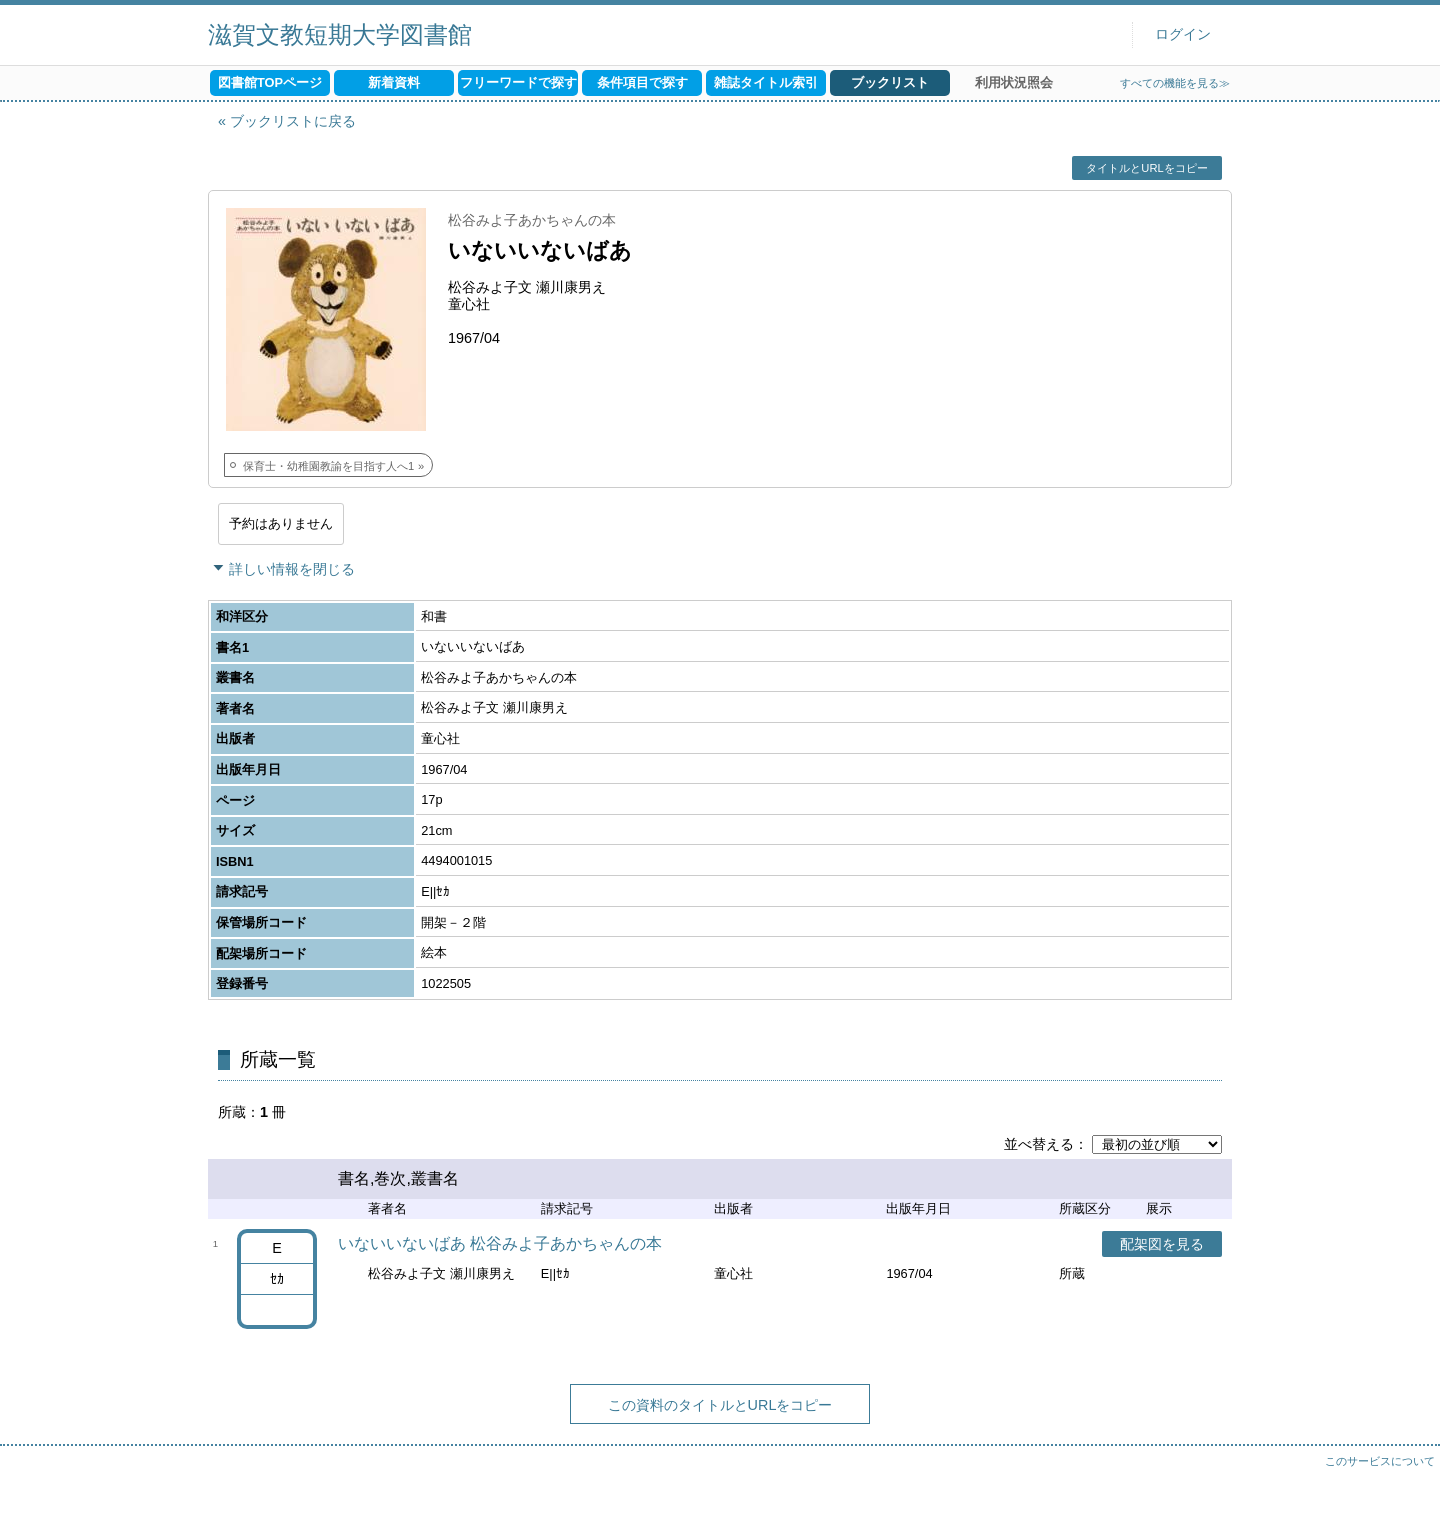 The height and width of the screenshot is (1516, 1440). What do you see at coordinates (328, 466) in the screenshot?
I see `保育士・幼稚園教諭を目指す人へ1` at bounding box center [328, 466].